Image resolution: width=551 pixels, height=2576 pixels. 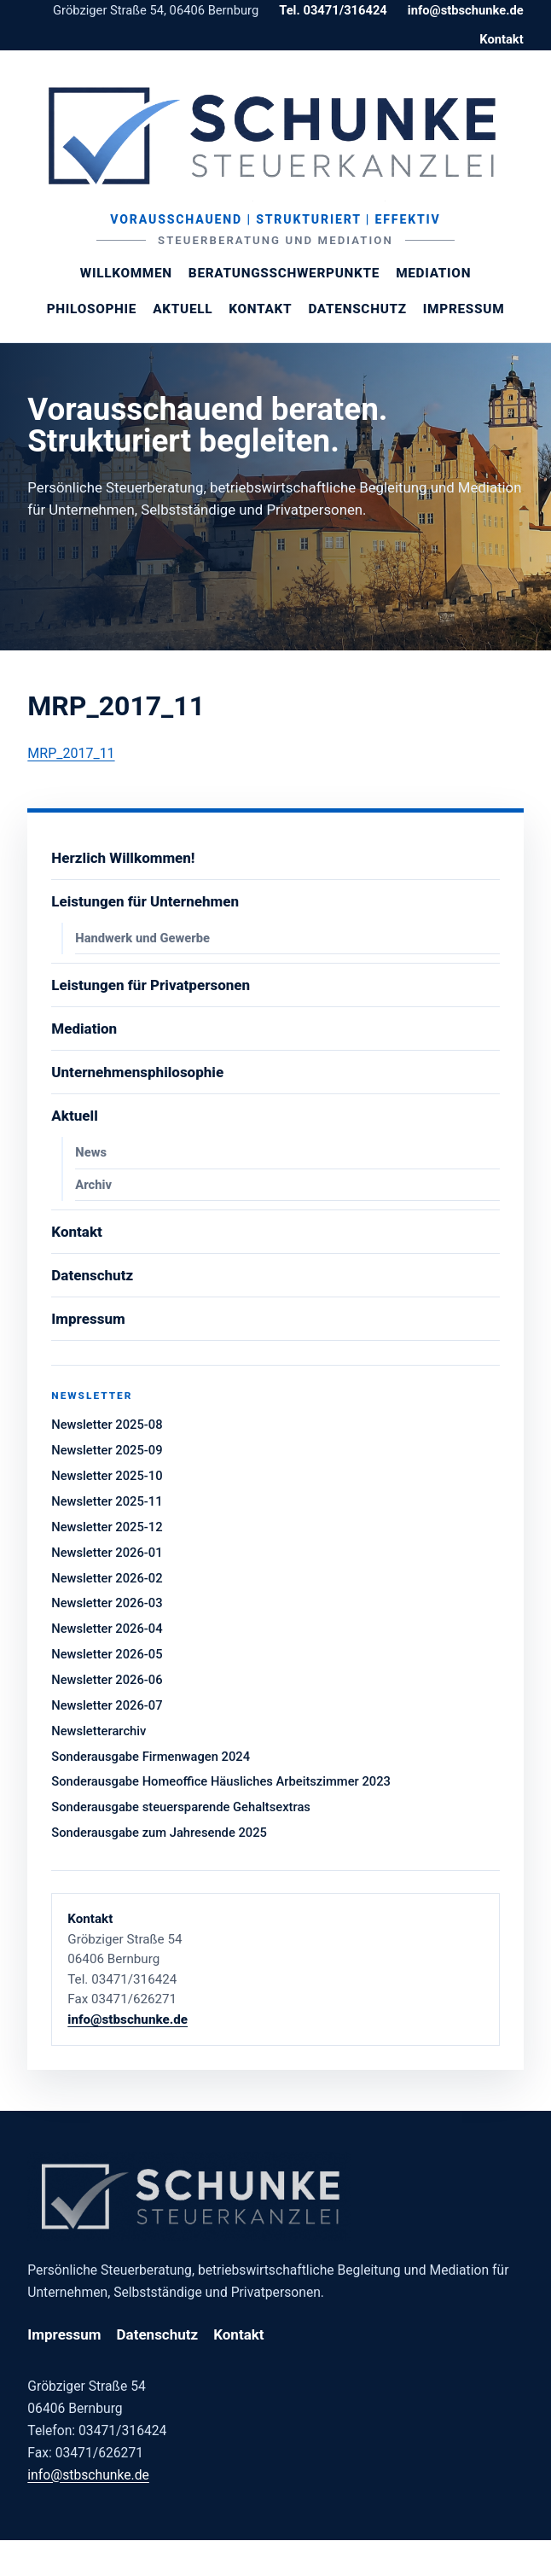 What do you see at coordinates (126, 273) in the screenshot?
I see `Willkommen` at bounding box center [126, 273].